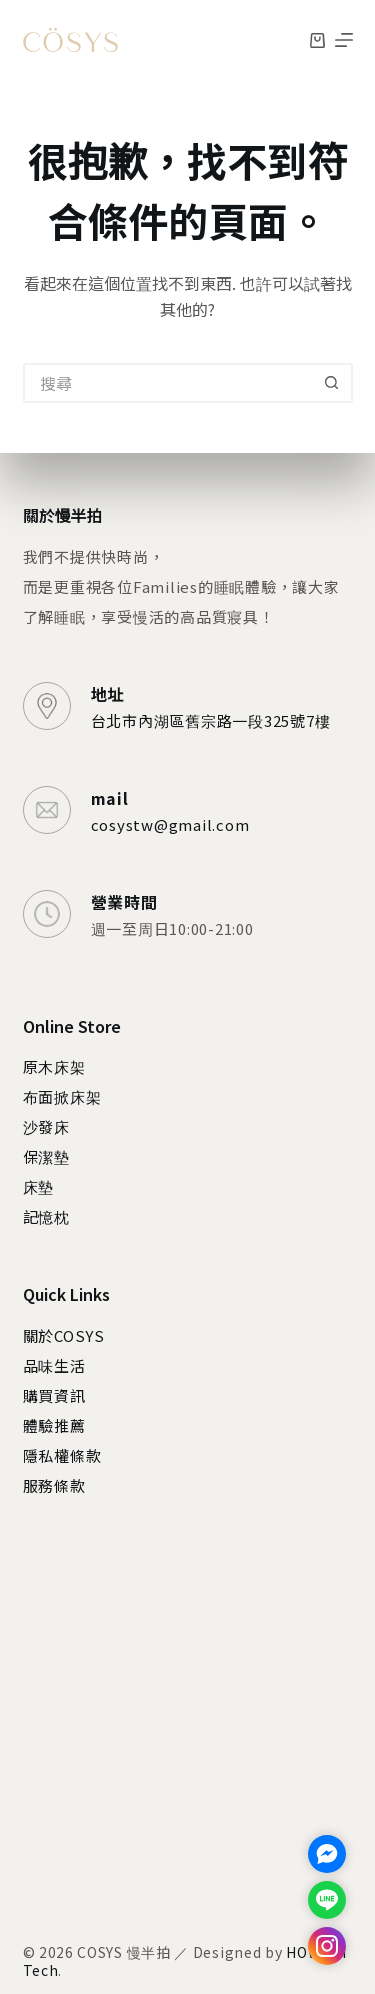 The height and width of the screenshot is (1994, 375). Describe the element at coordinates (54, 1425) in the screenshot. I see `體驗推薦` at that location.